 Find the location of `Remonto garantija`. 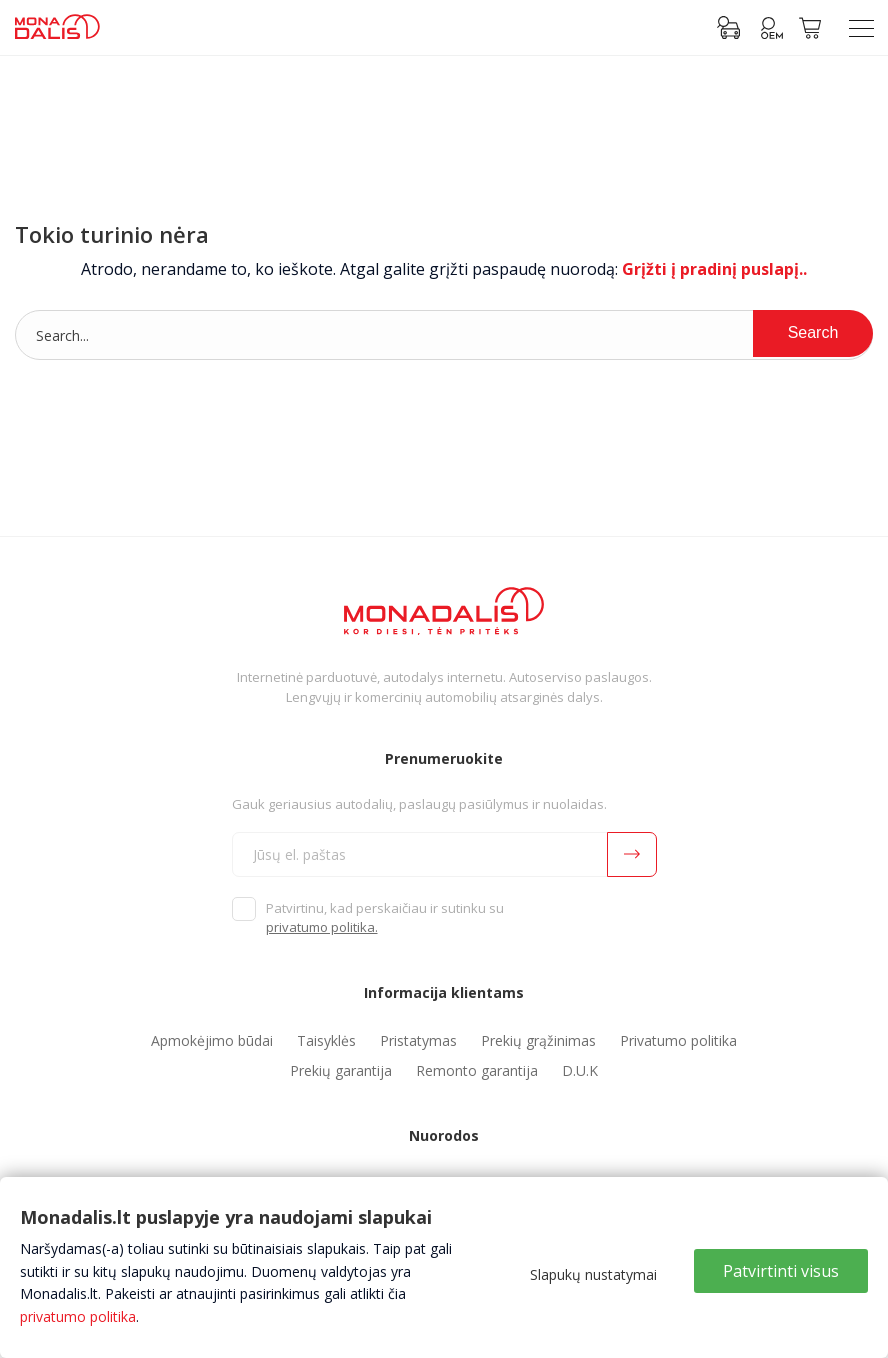

Remonto garantija is located at coordinates (477, 1070).